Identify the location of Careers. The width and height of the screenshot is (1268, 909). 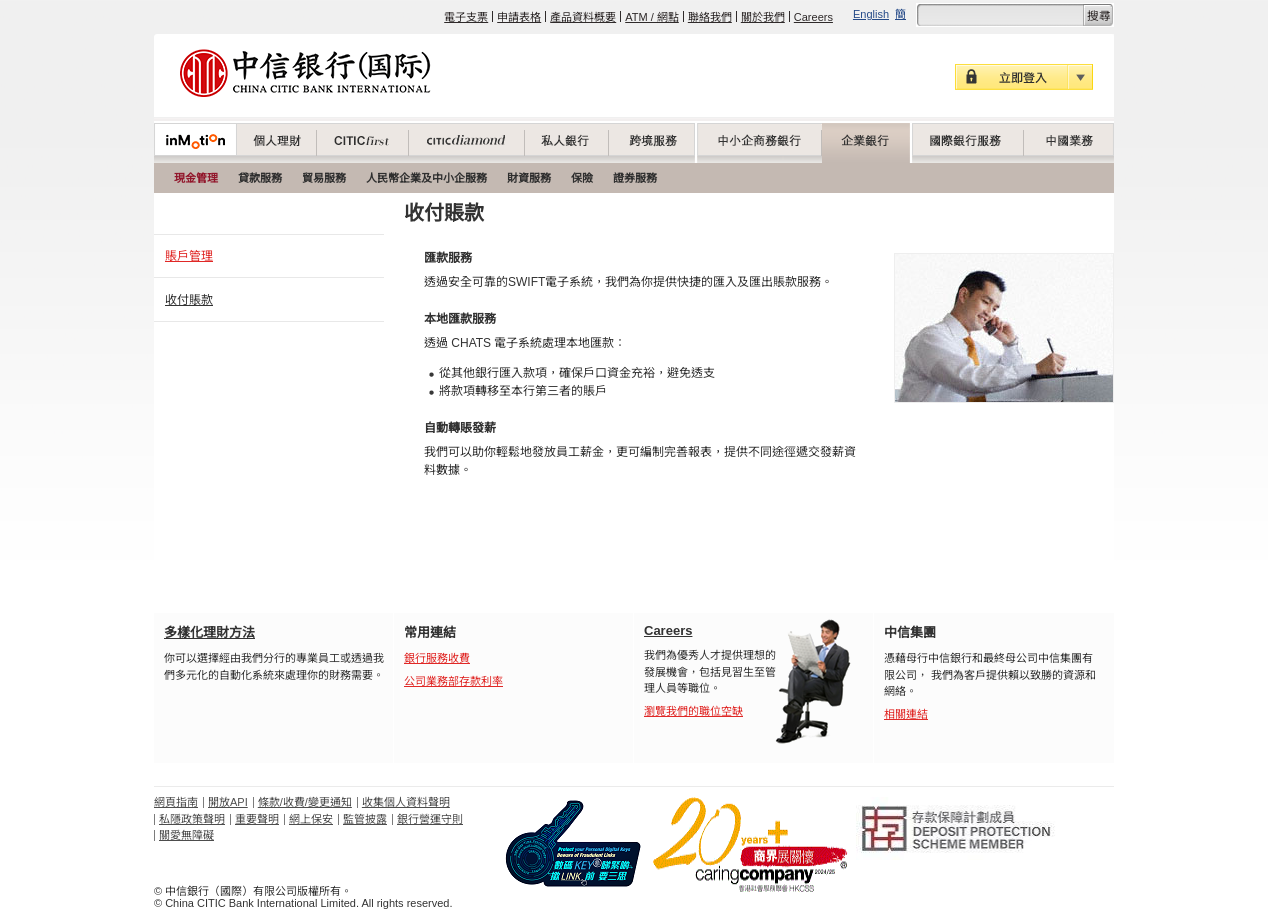
(813, 17).